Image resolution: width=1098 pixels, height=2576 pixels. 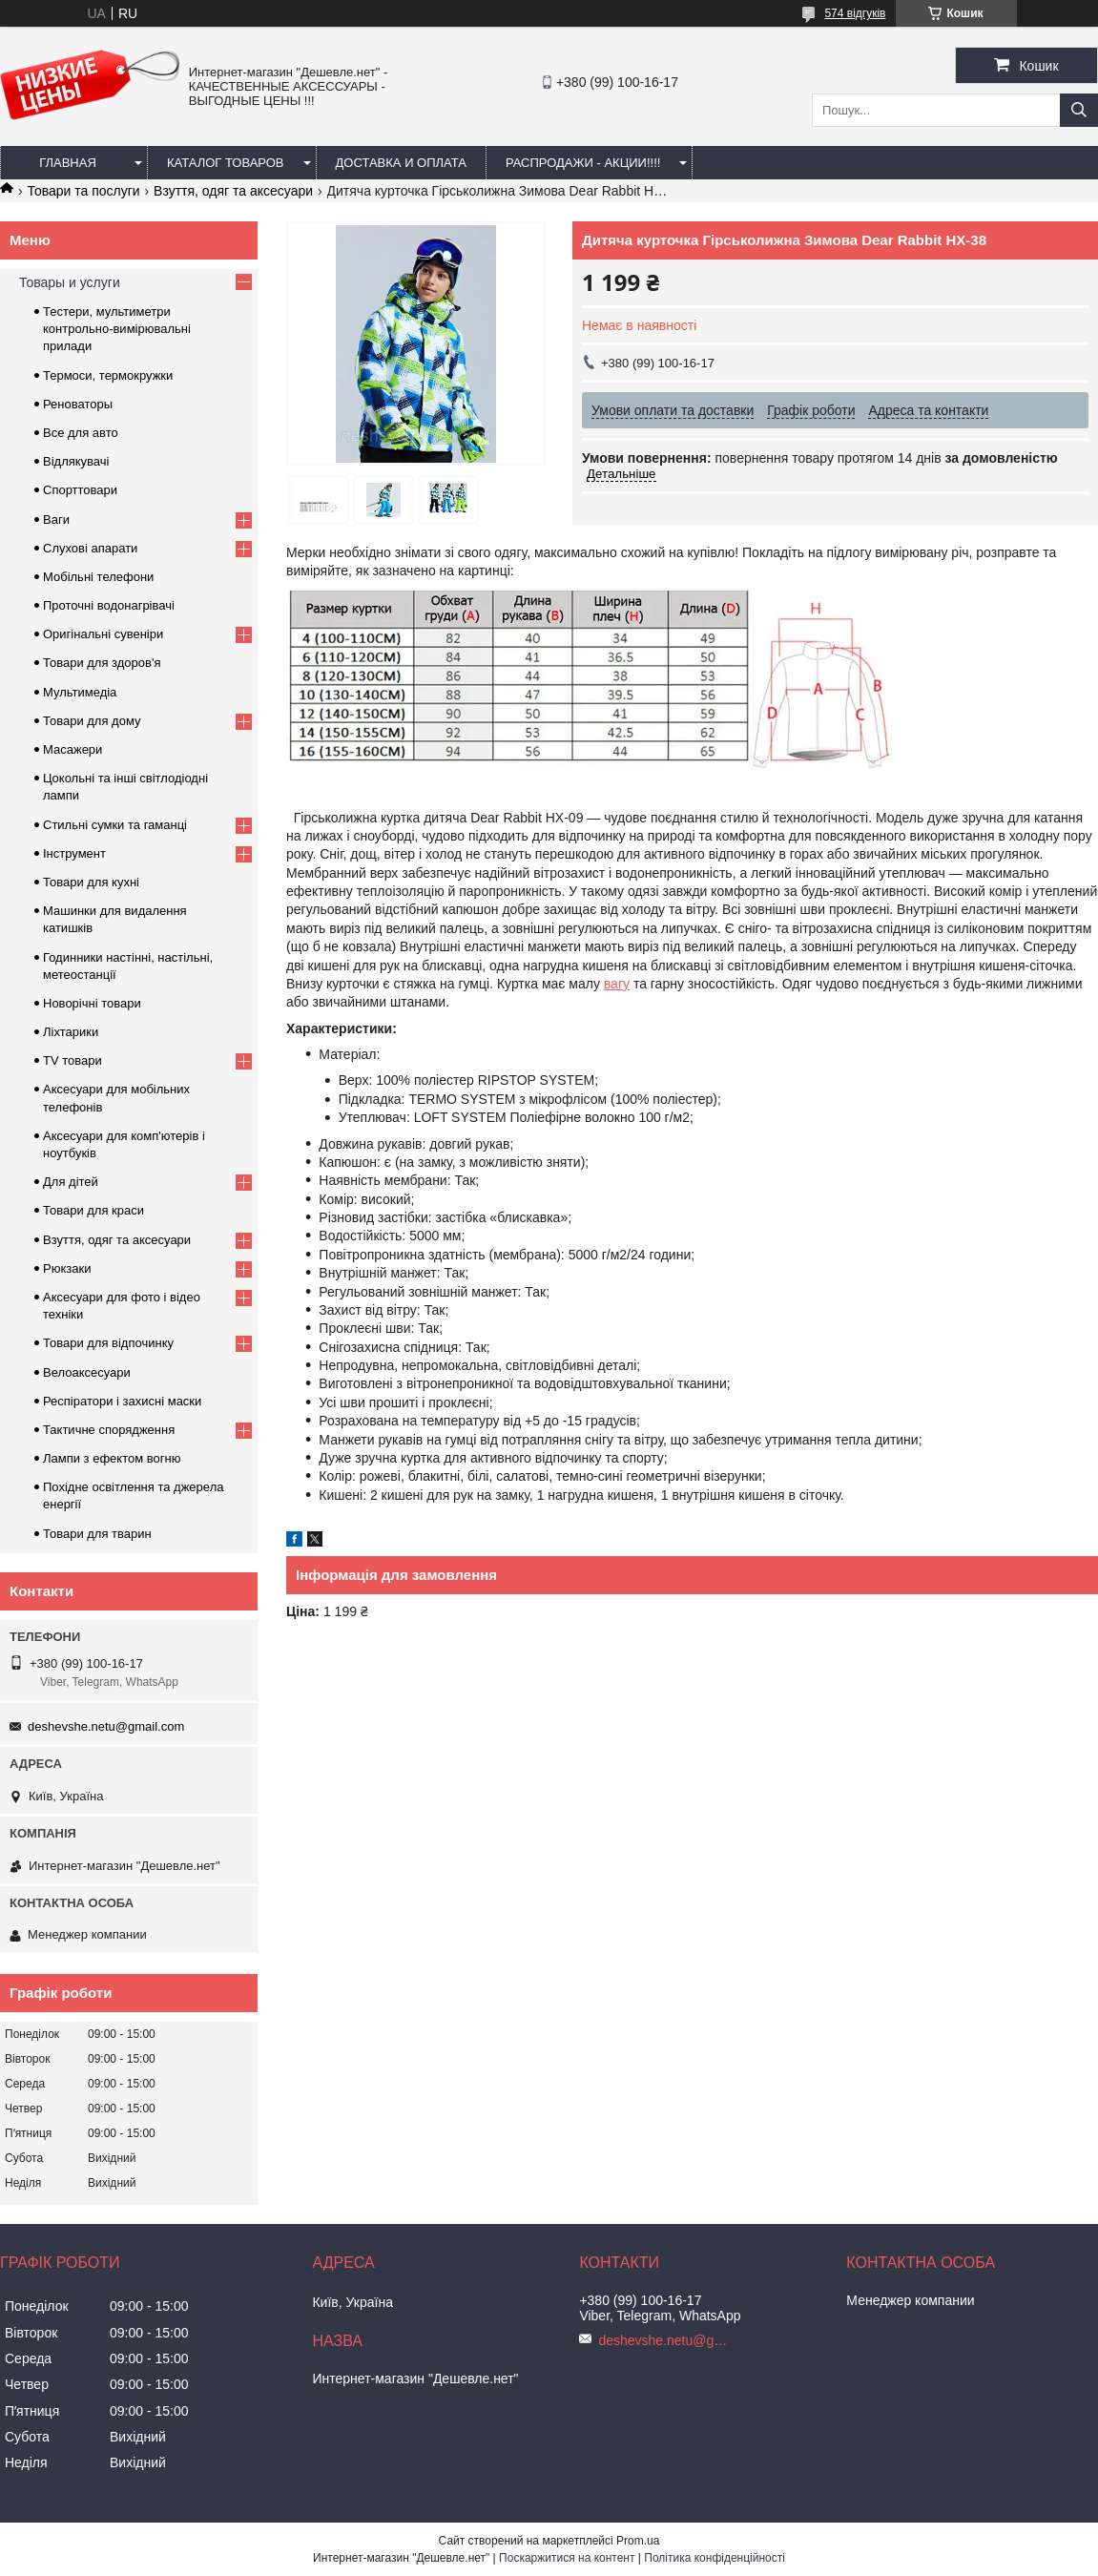 What do you see at coordinates (97, 1534) in the screenshot?
I see `Товари для тварин` at bounding box center [97, 1534].